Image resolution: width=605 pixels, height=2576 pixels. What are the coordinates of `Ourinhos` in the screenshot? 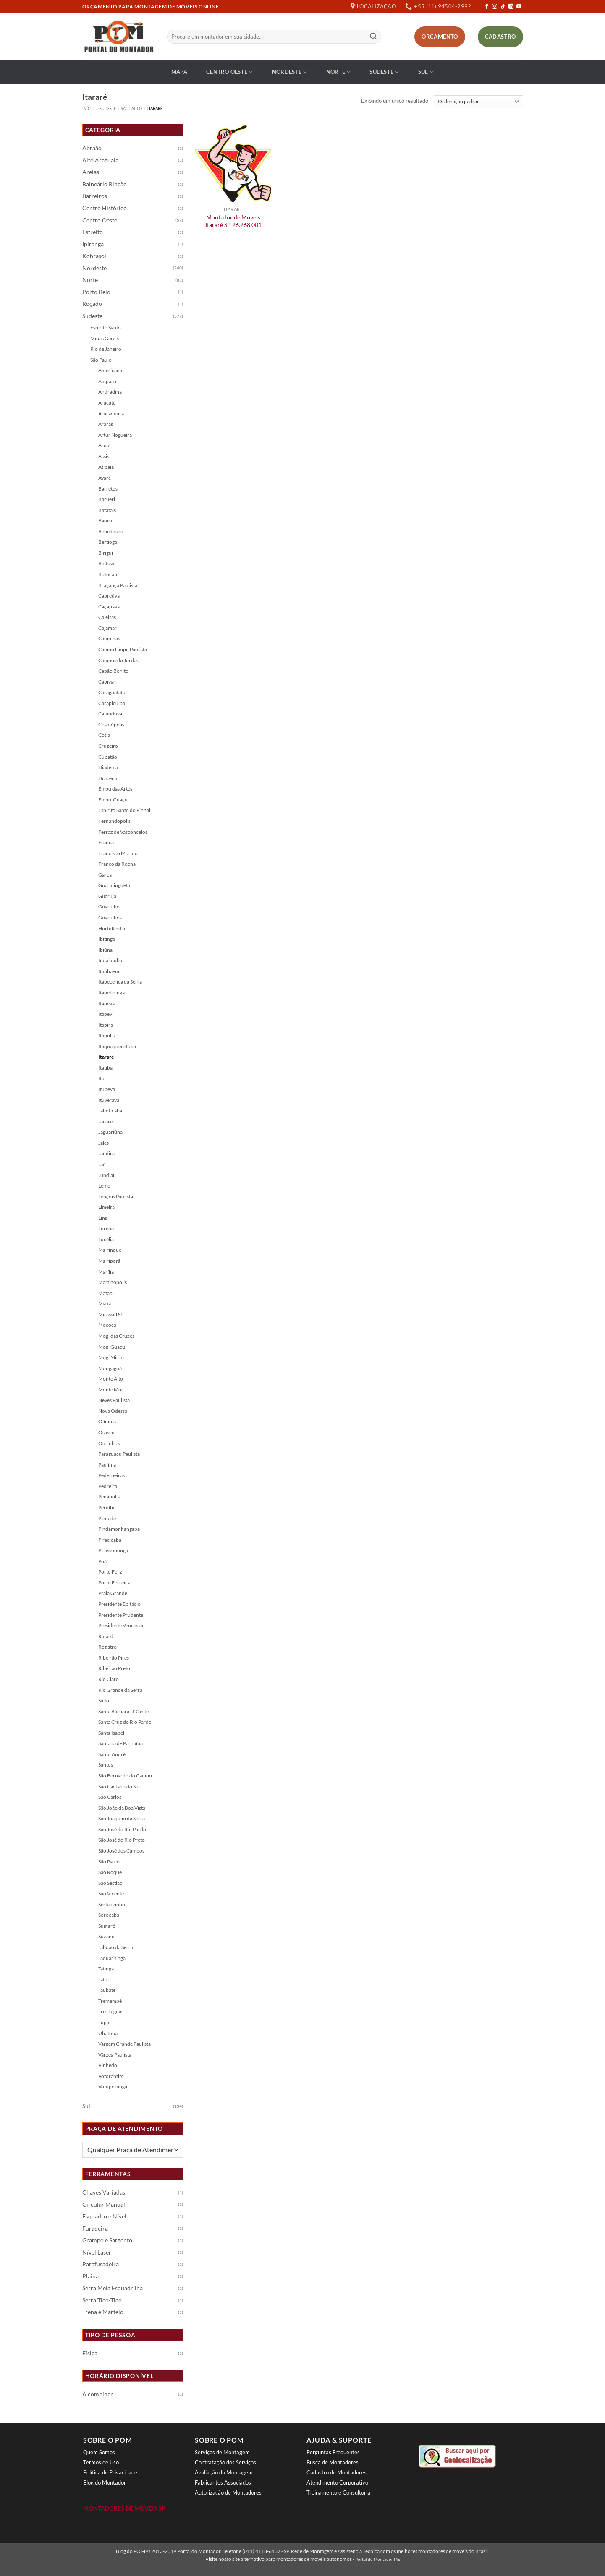 It's located at (109, 1443).